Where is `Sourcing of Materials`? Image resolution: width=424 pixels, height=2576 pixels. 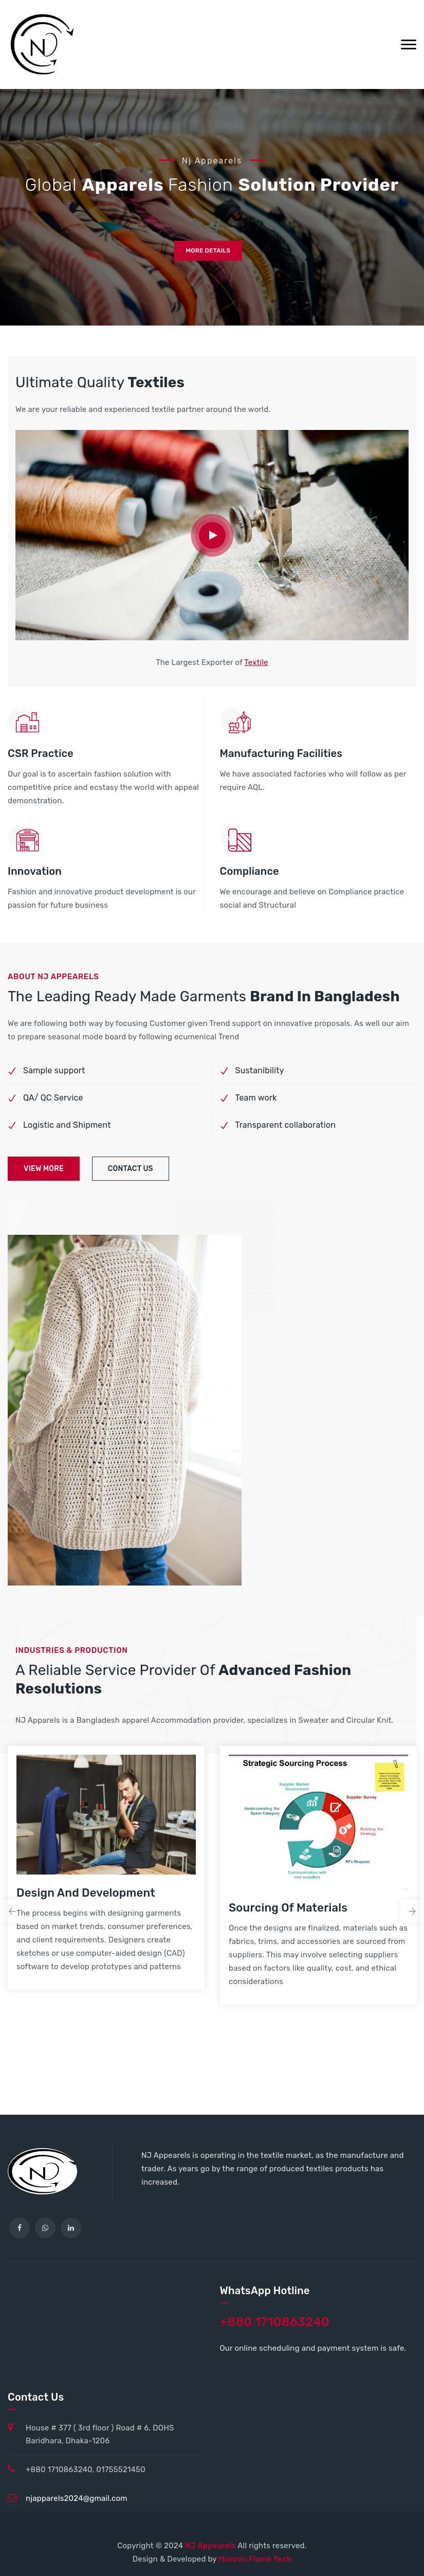 Sourcing of Materials is located at coordinates (288, 1908).